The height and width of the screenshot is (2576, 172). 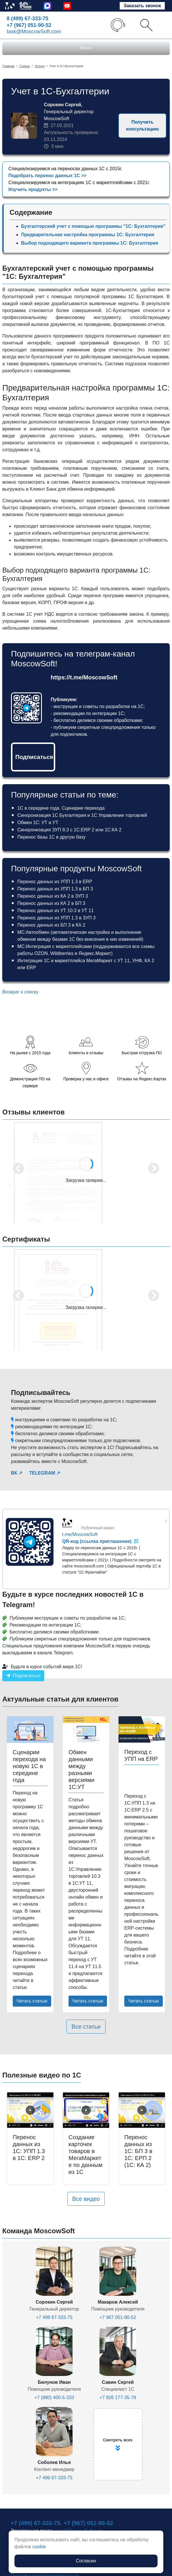 What do you see at coordinates (69, 829) in the screenshot?
I see `Синхронизация ЗУП 8.3 с 1С:ERP 2 или 1С:КА 2` at bounding box center [69, 829].